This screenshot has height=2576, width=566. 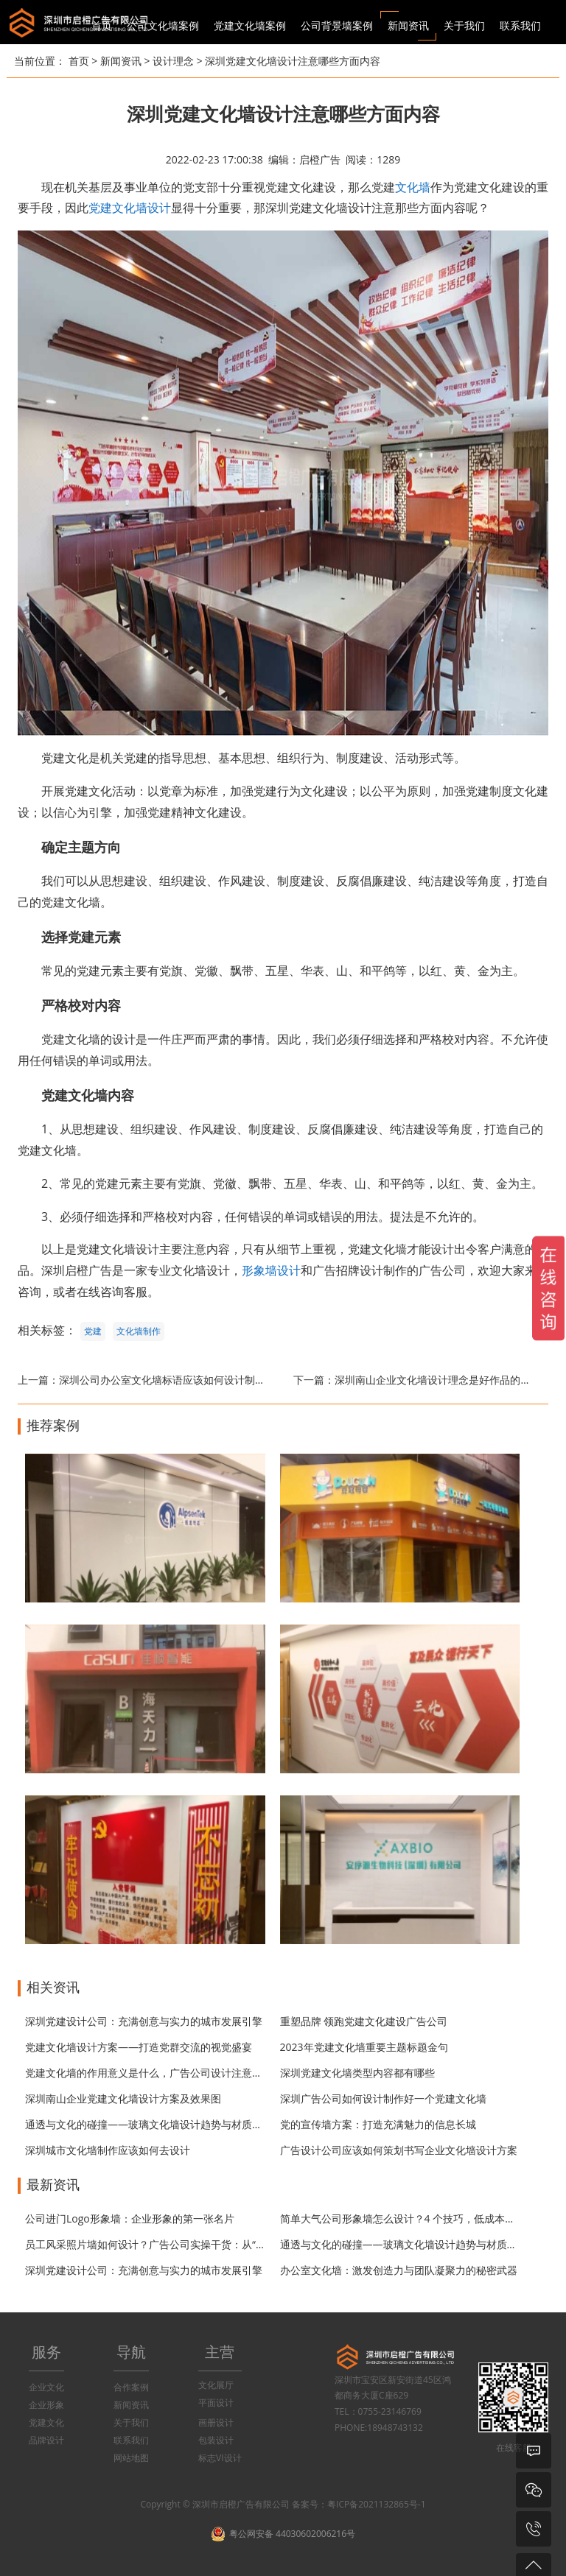 What do you see at coordinates (376, 2504) in the screenshot?
I see `粤ICP备2021132865号-1` at bounding box center [376, 2504].